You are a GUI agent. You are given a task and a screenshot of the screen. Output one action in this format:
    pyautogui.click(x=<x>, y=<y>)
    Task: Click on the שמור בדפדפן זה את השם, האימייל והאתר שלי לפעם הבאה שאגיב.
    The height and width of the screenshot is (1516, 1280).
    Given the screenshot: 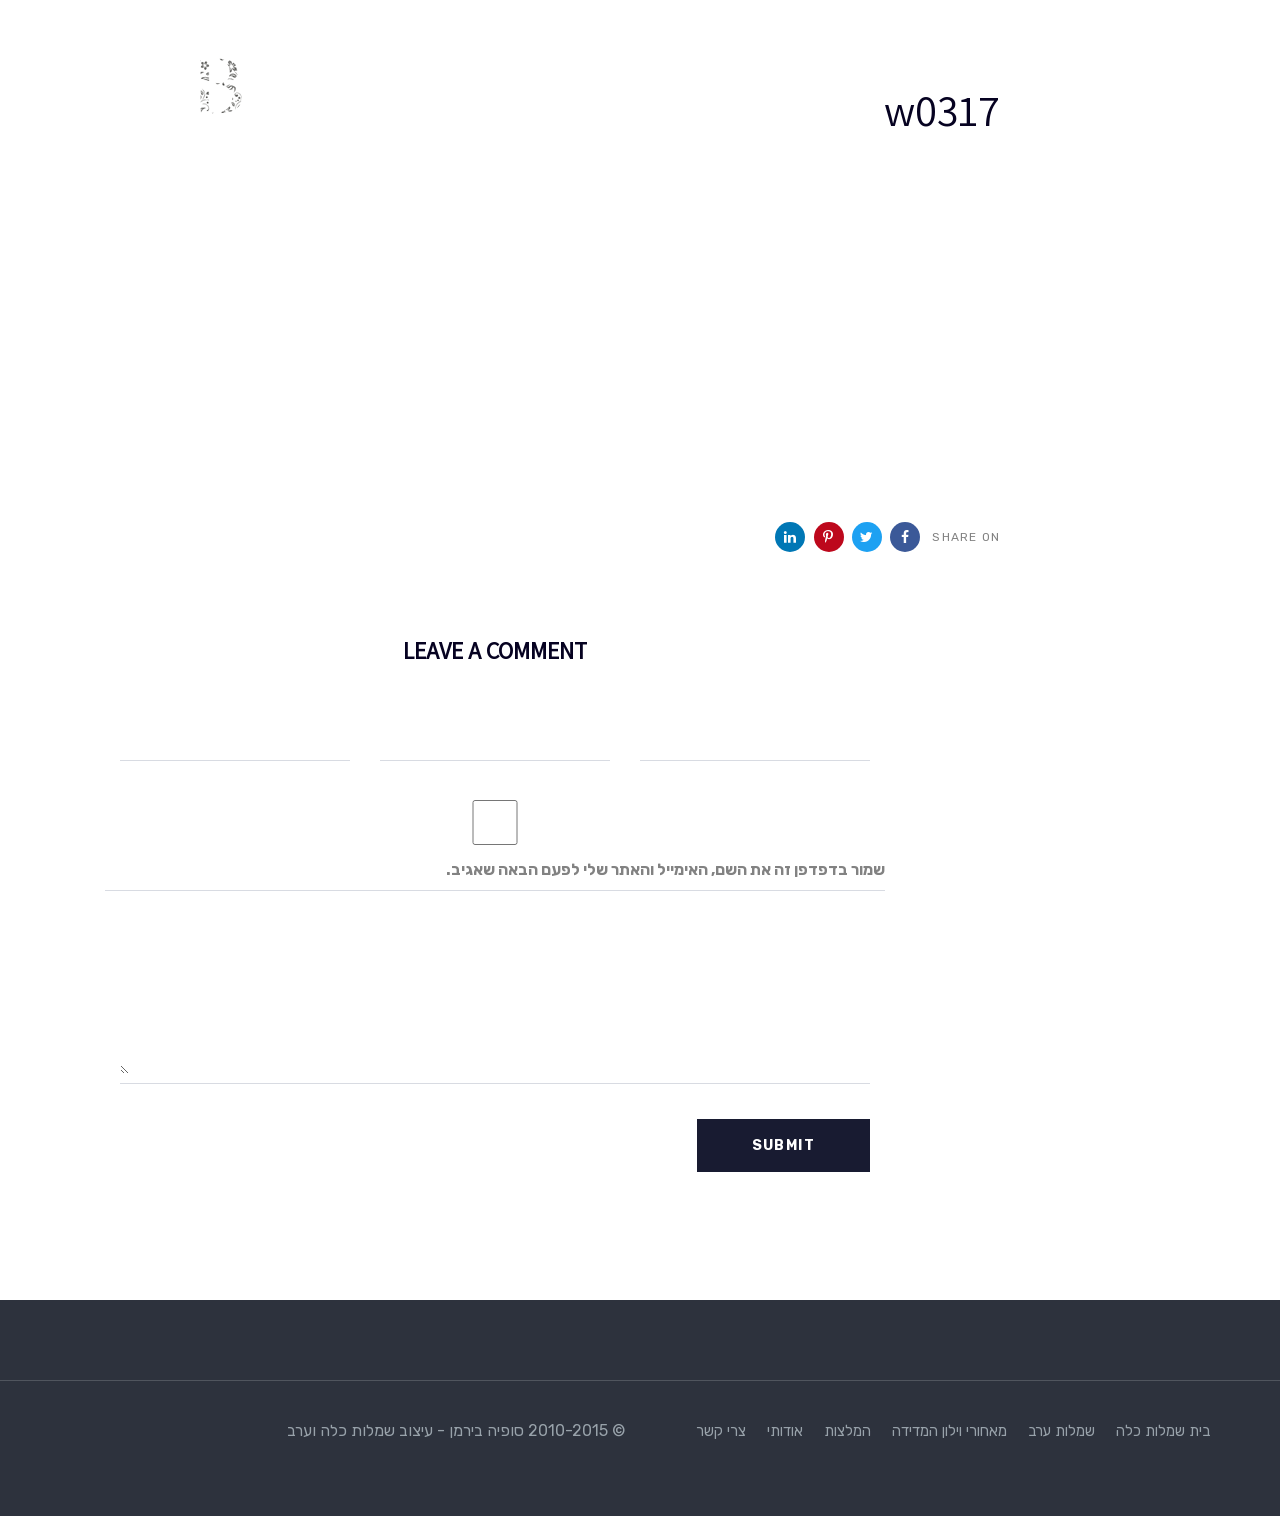 What is the action you would take?
    pyautogui.click(x=665, y=869)
    